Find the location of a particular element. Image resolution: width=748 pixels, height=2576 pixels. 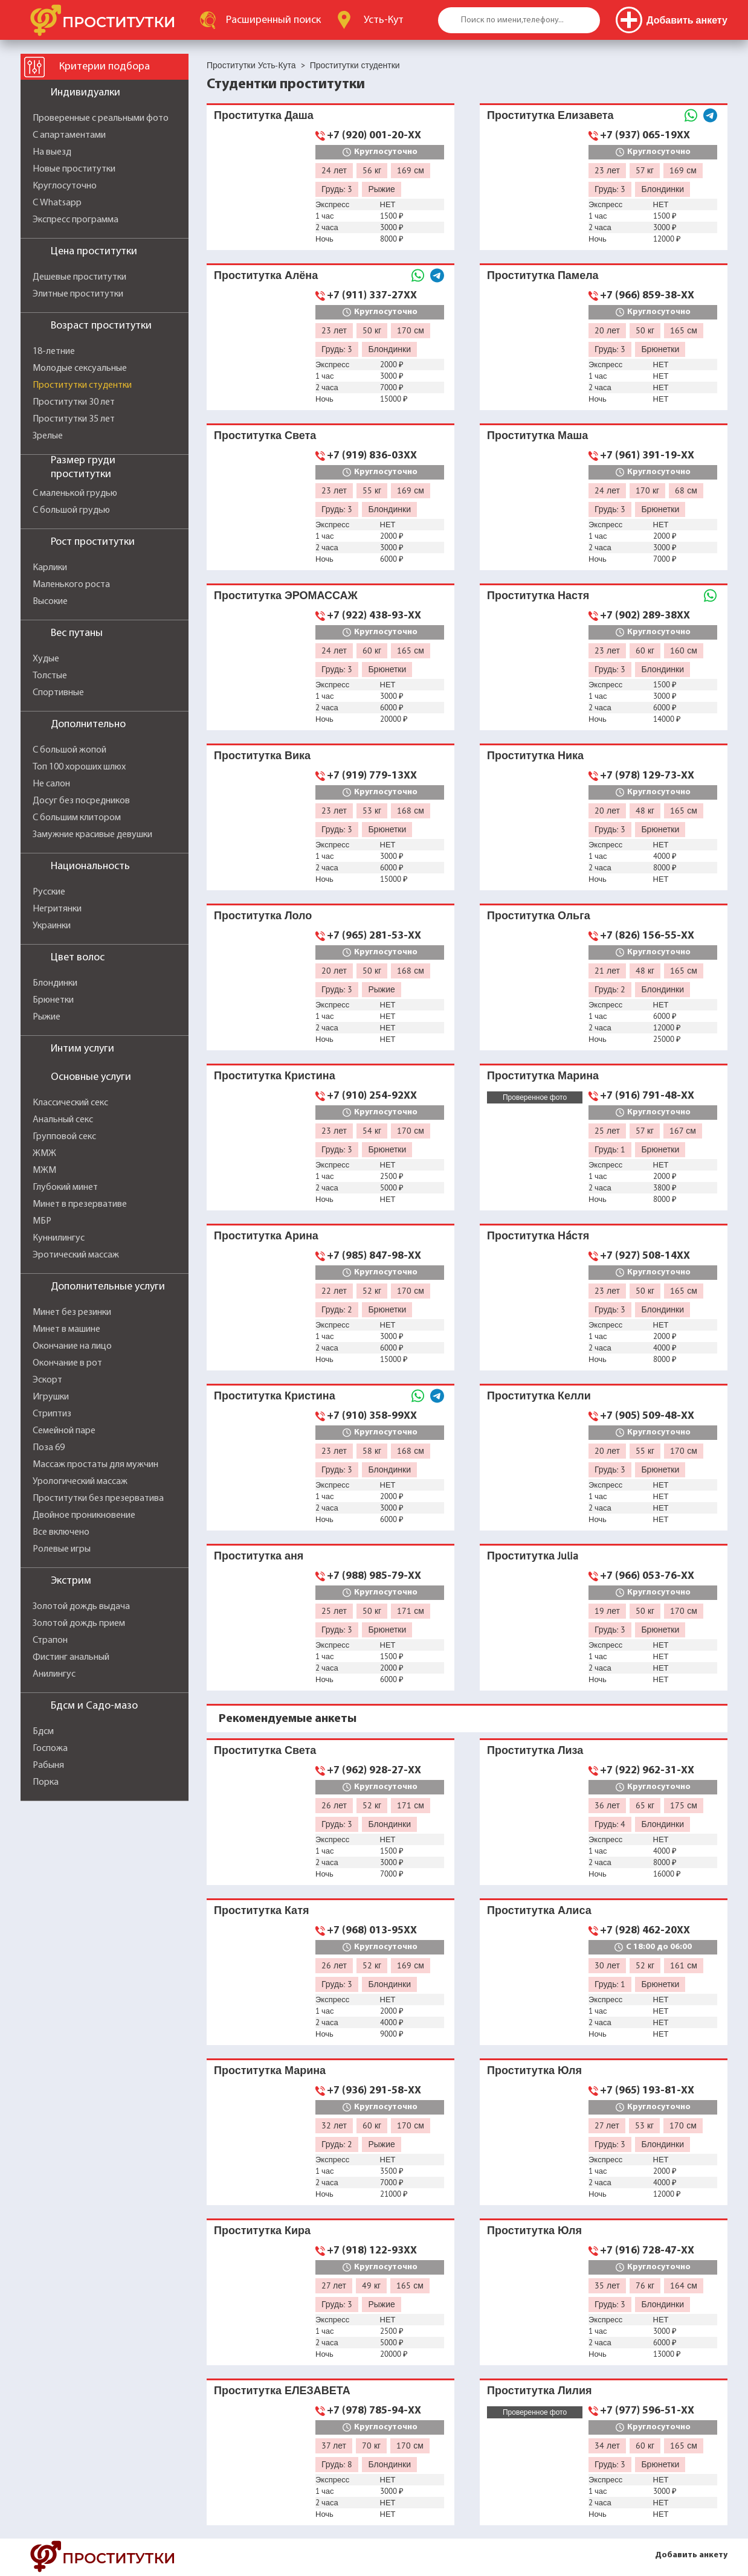

Окончание на лицо is located at coordinates (72, 1346).